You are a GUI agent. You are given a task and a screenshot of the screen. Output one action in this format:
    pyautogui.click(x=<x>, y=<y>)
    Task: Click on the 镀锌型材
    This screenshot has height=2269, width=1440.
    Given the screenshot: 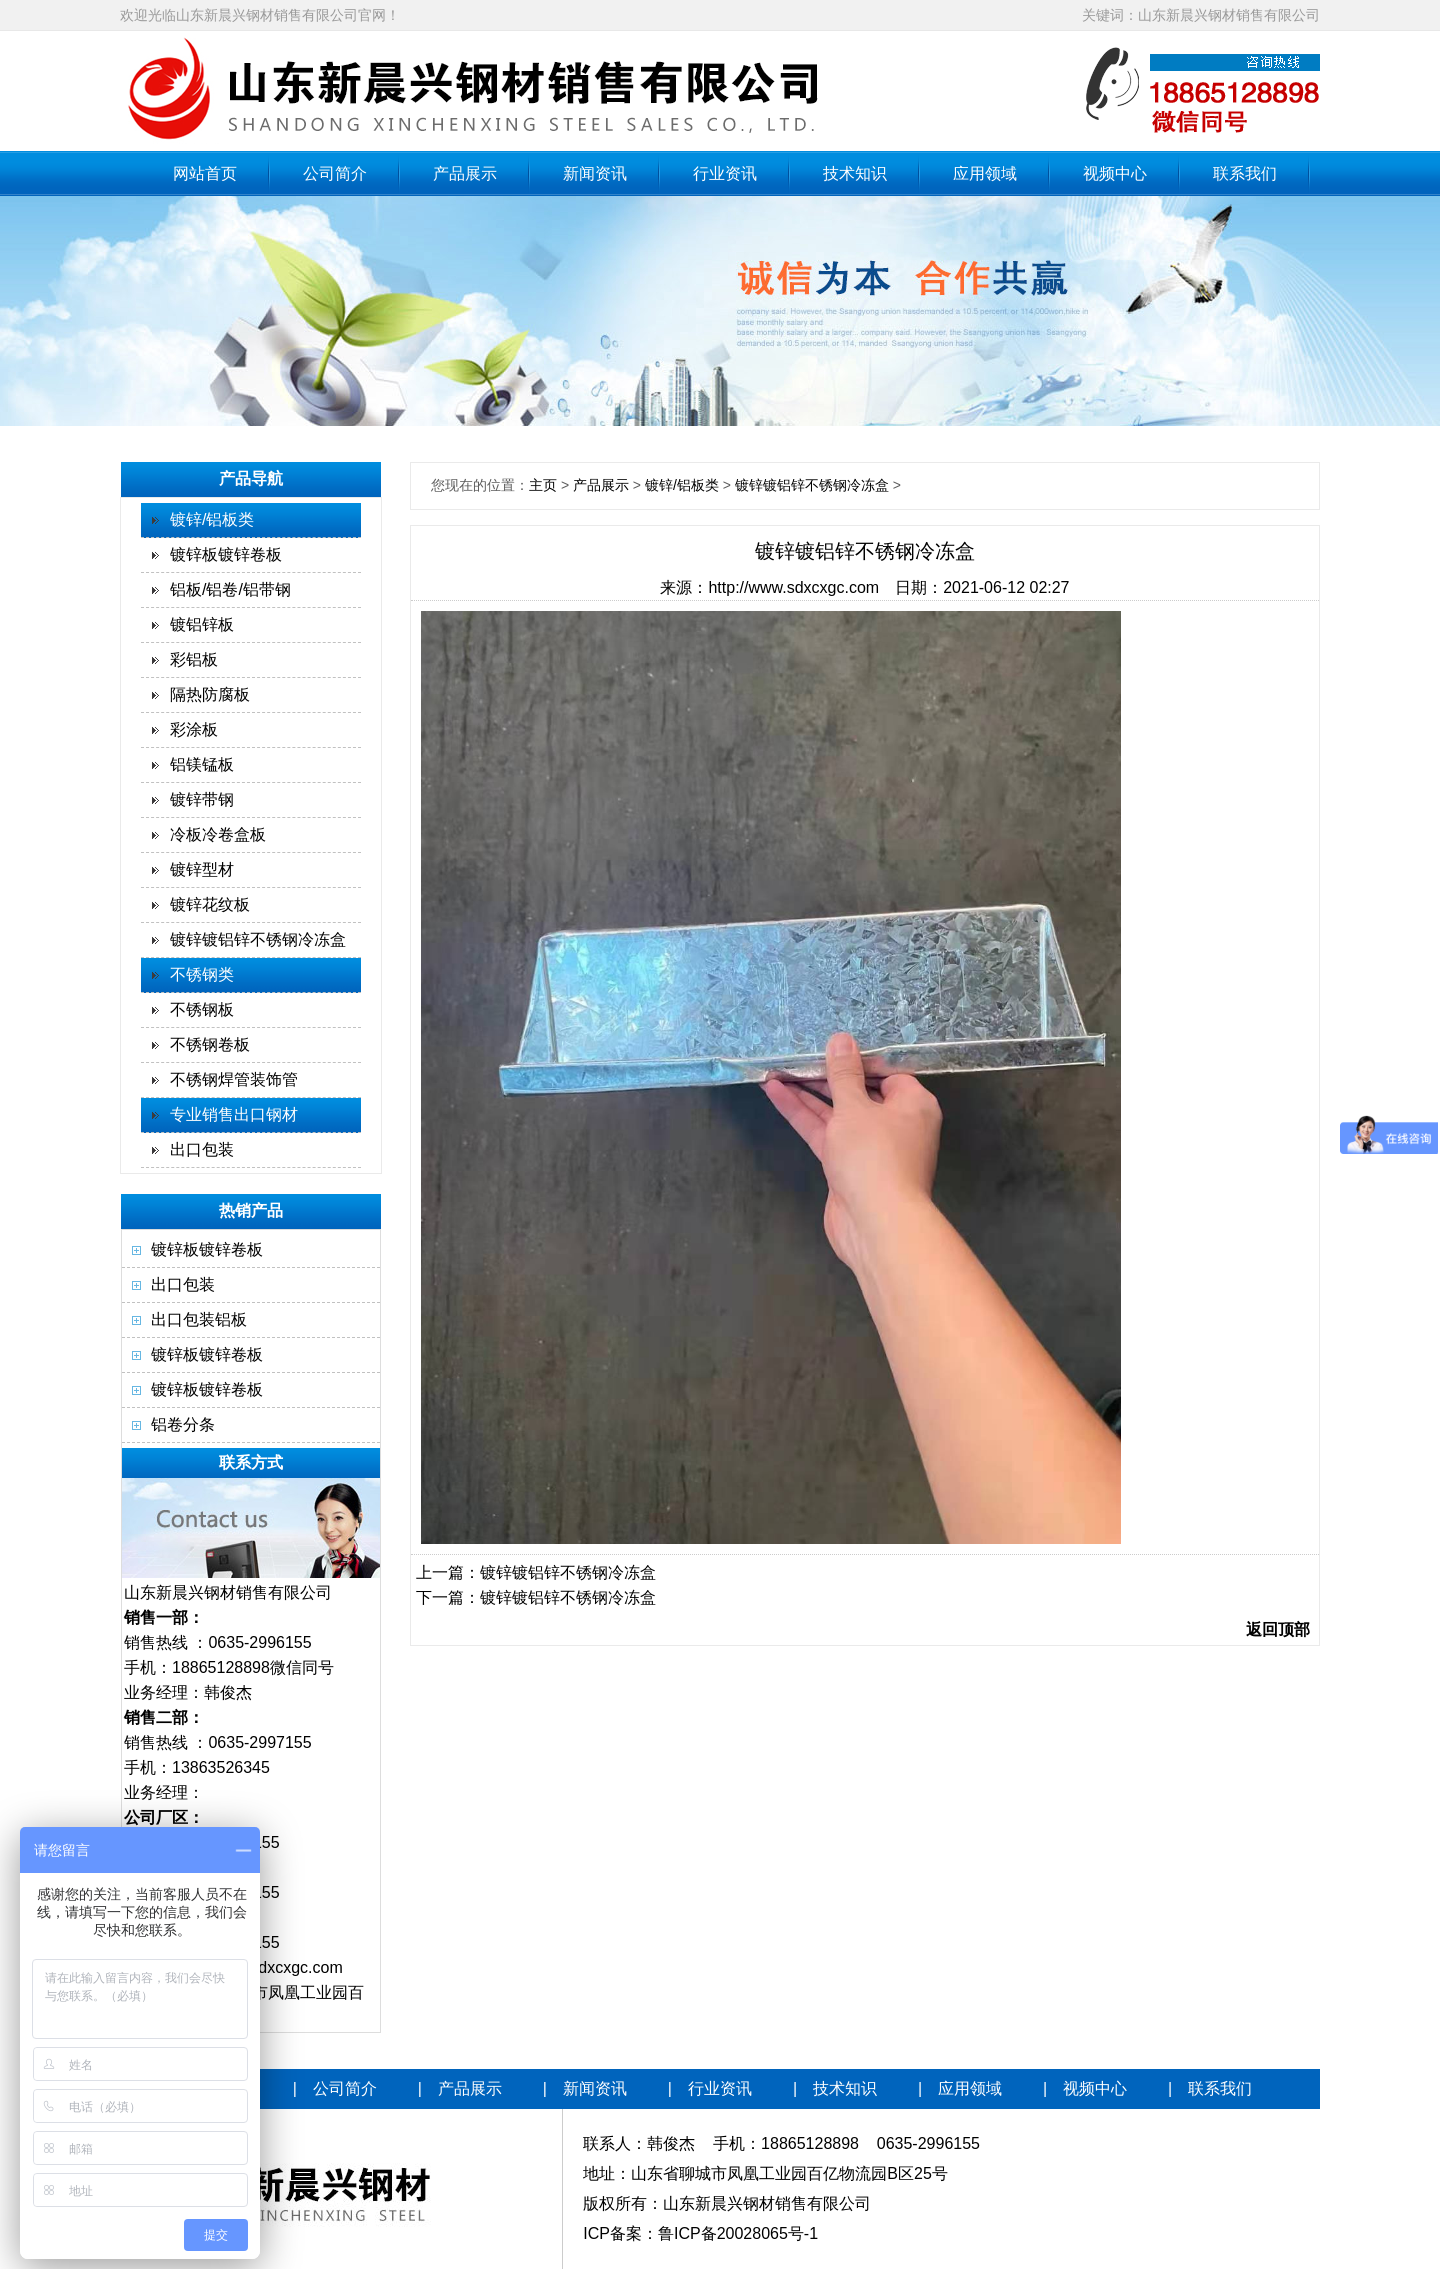 What is the action you would take?
    pyautogui.click(x=202, y=869)
    